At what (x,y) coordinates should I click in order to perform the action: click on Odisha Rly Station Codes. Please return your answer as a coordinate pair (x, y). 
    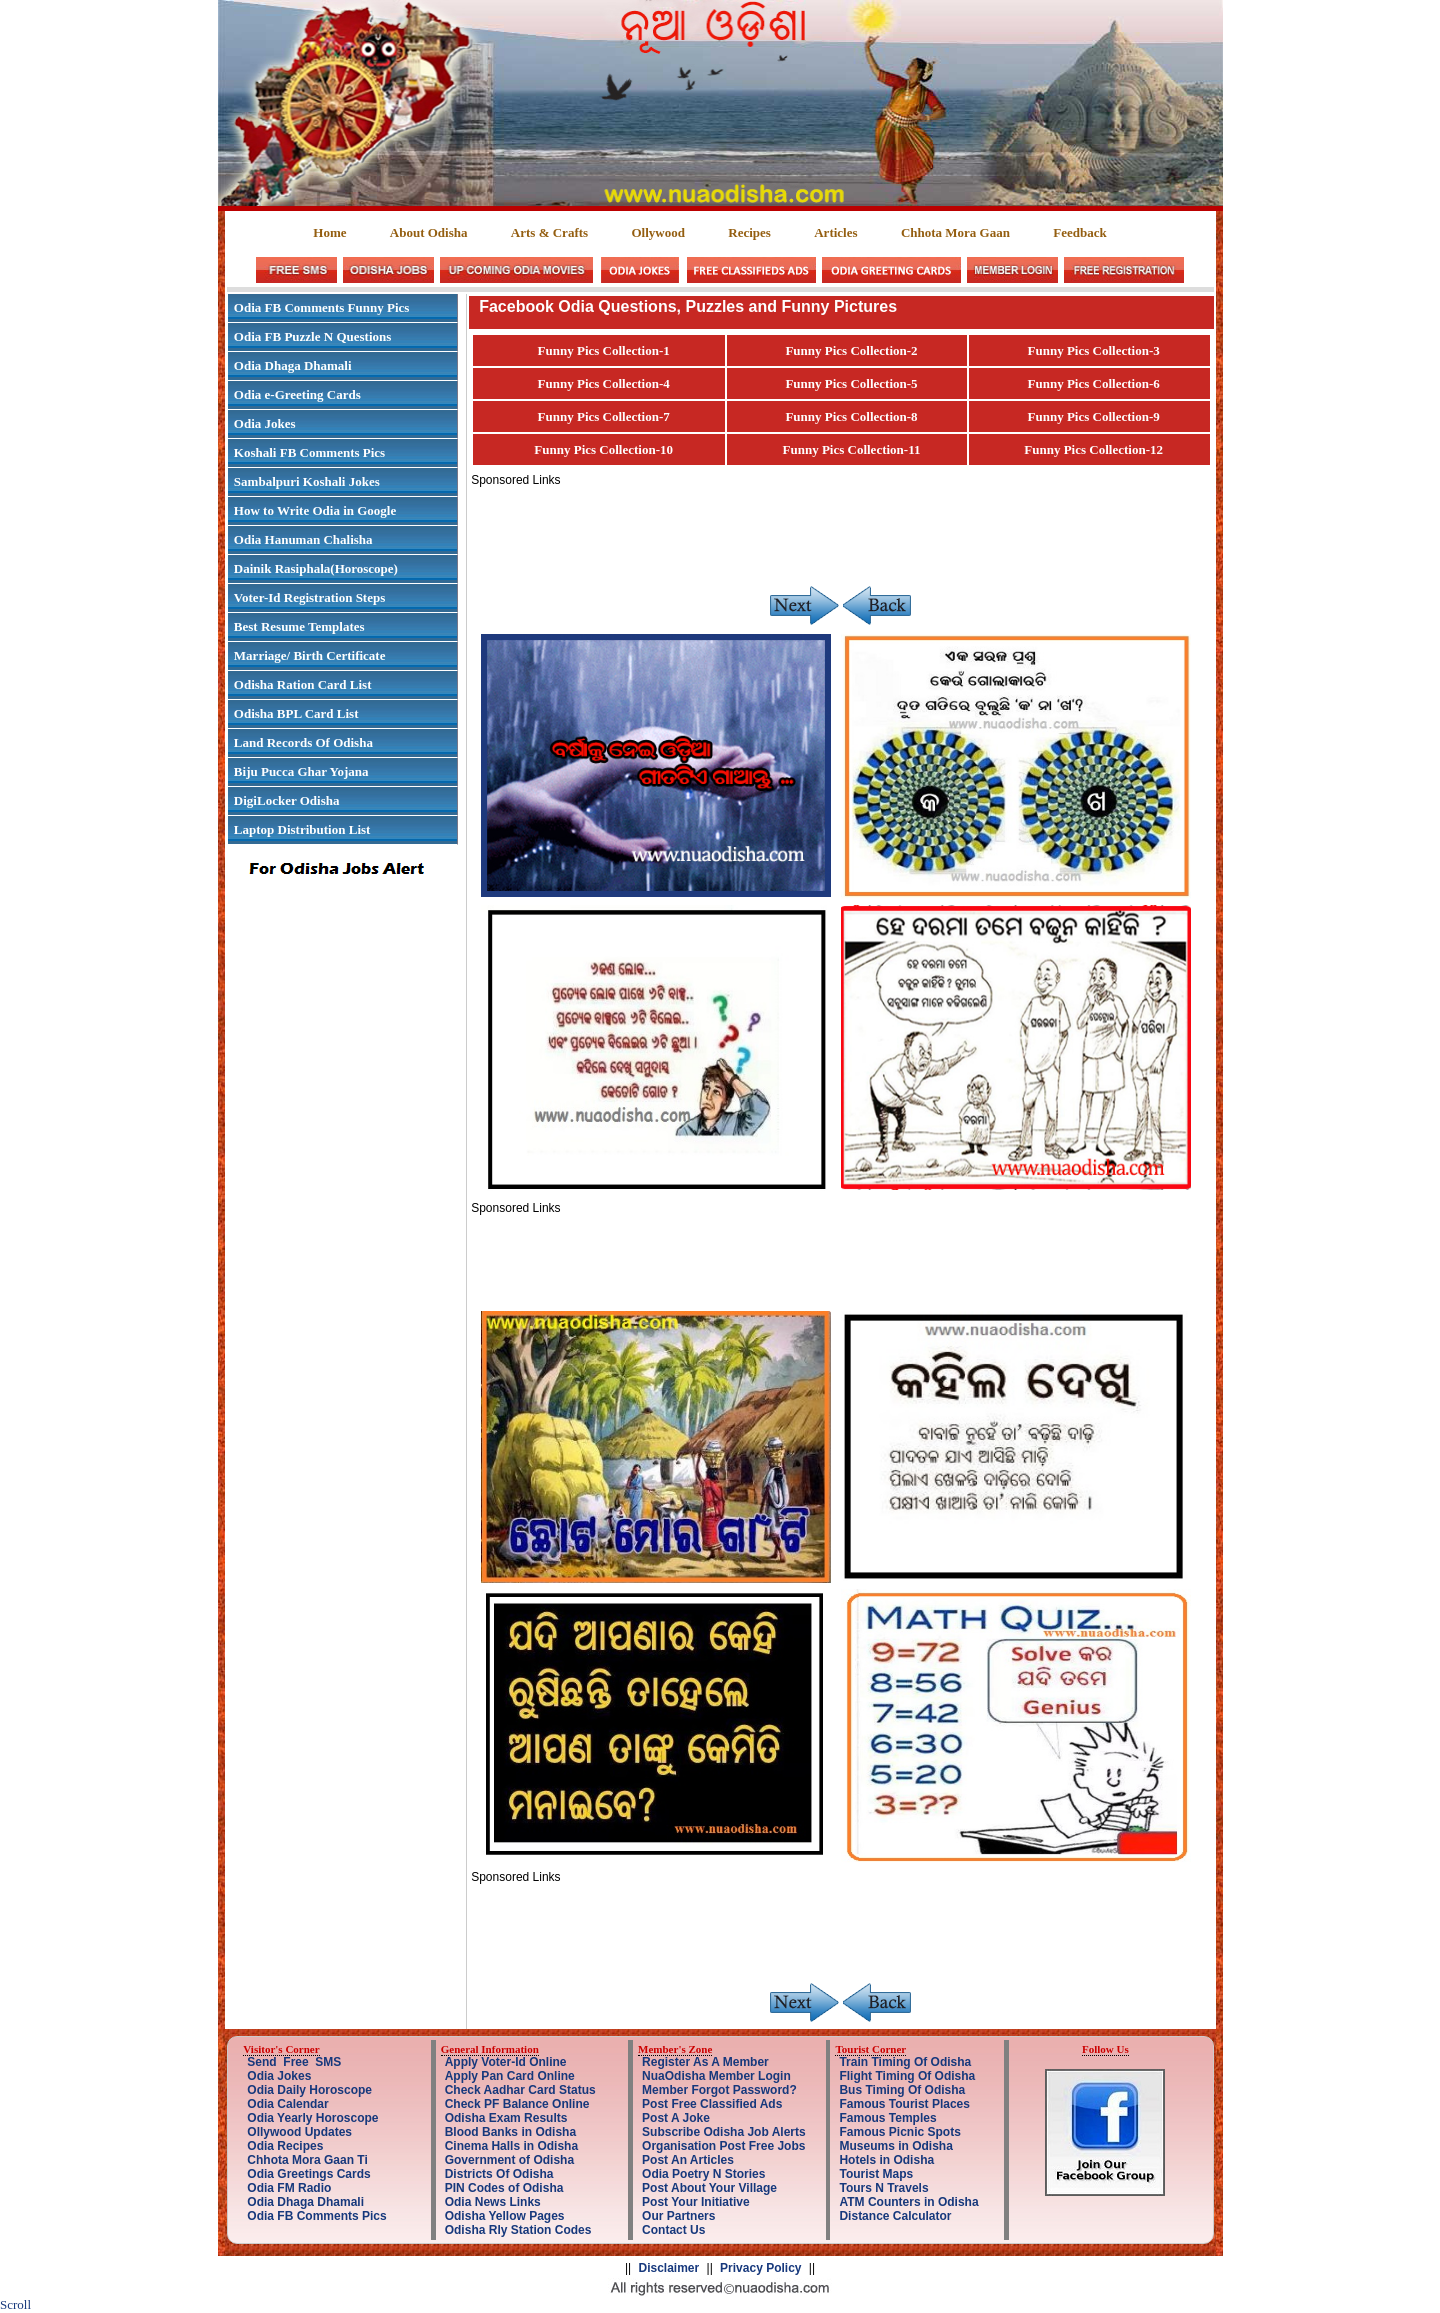
    Looking at the image, I should click on (518, 2230).